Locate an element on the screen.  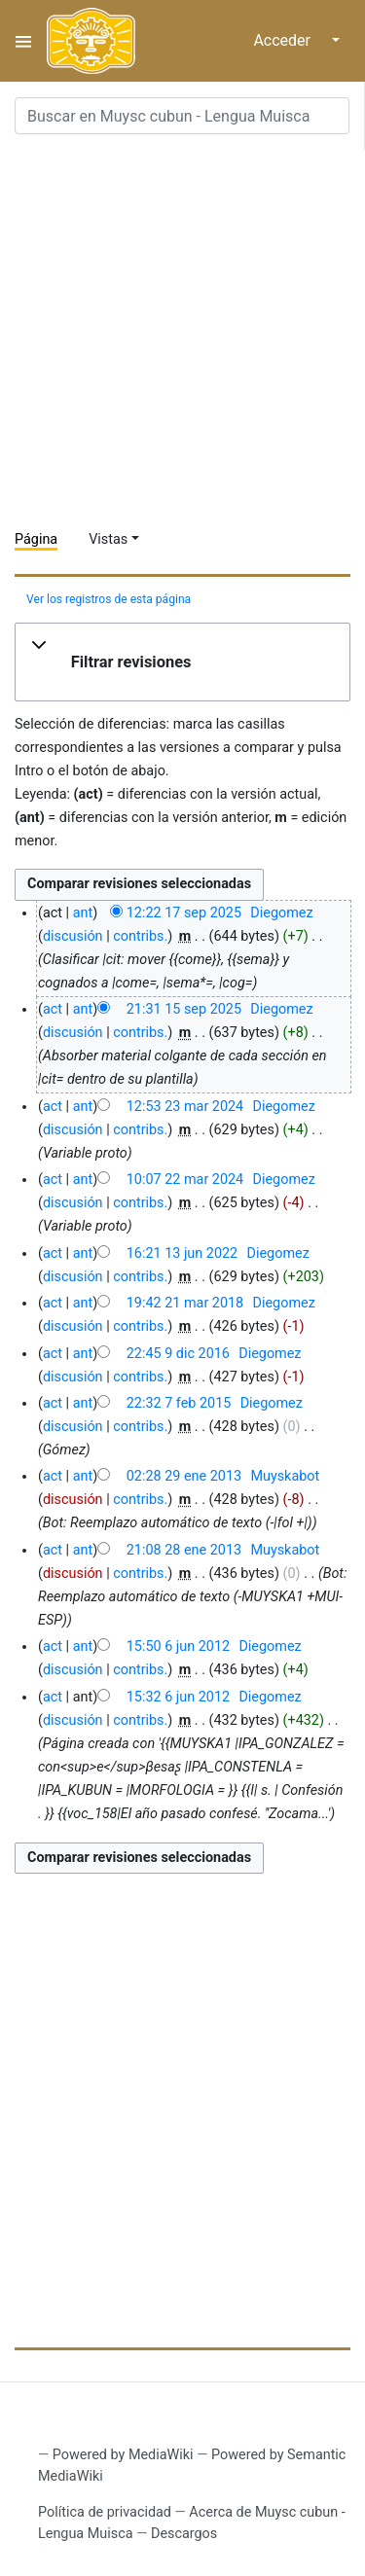
15:32 6 jun 2012 is located at coordinates (178, 1697).